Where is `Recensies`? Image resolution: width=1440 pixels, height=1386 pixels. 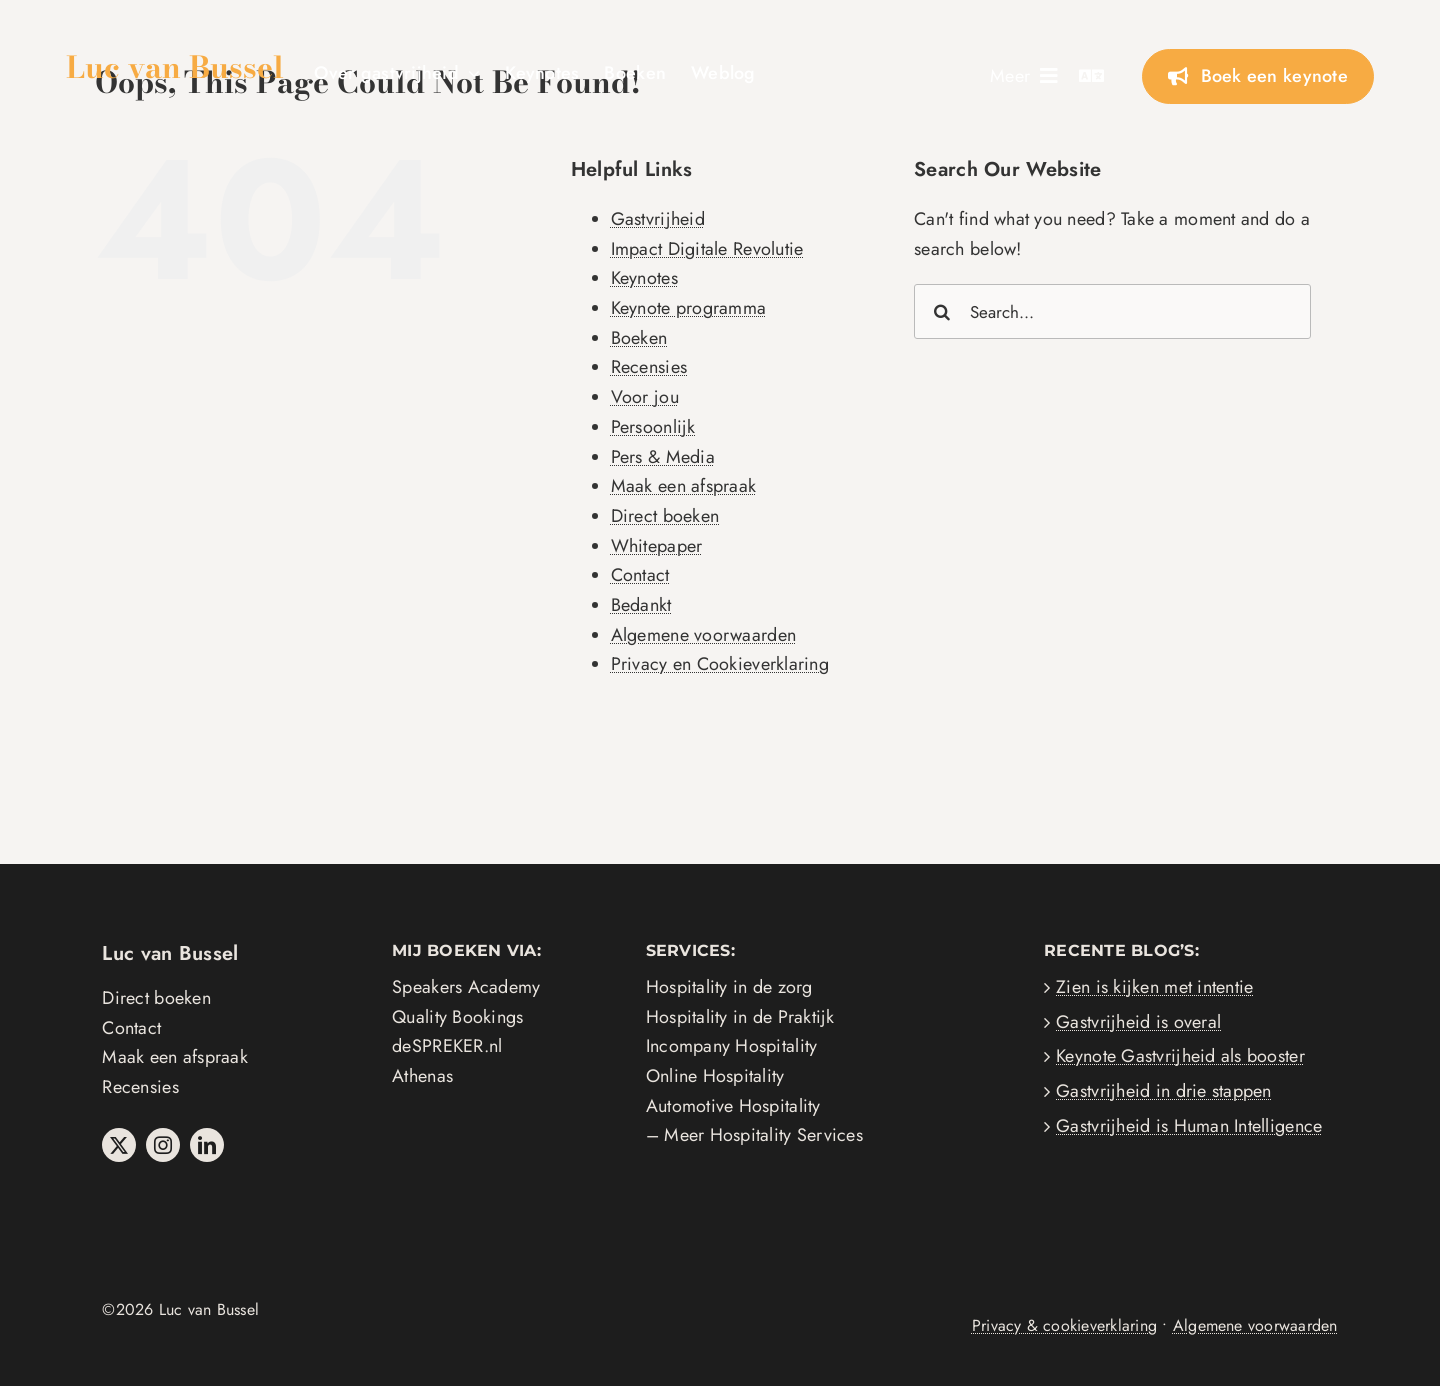 Recensies is located at coordinates (649, 367).